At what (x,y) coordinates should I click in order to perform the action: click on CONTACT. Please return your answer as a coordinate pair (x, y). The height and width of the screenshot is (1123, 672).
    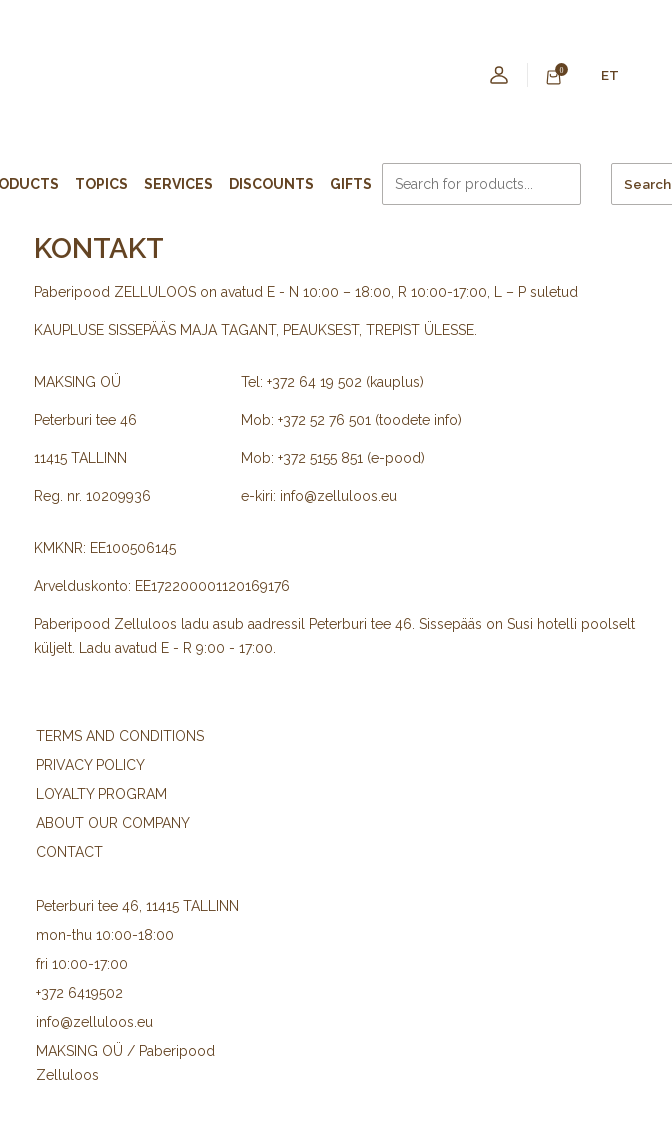
    Looking at the image, I should click on (69, 852).